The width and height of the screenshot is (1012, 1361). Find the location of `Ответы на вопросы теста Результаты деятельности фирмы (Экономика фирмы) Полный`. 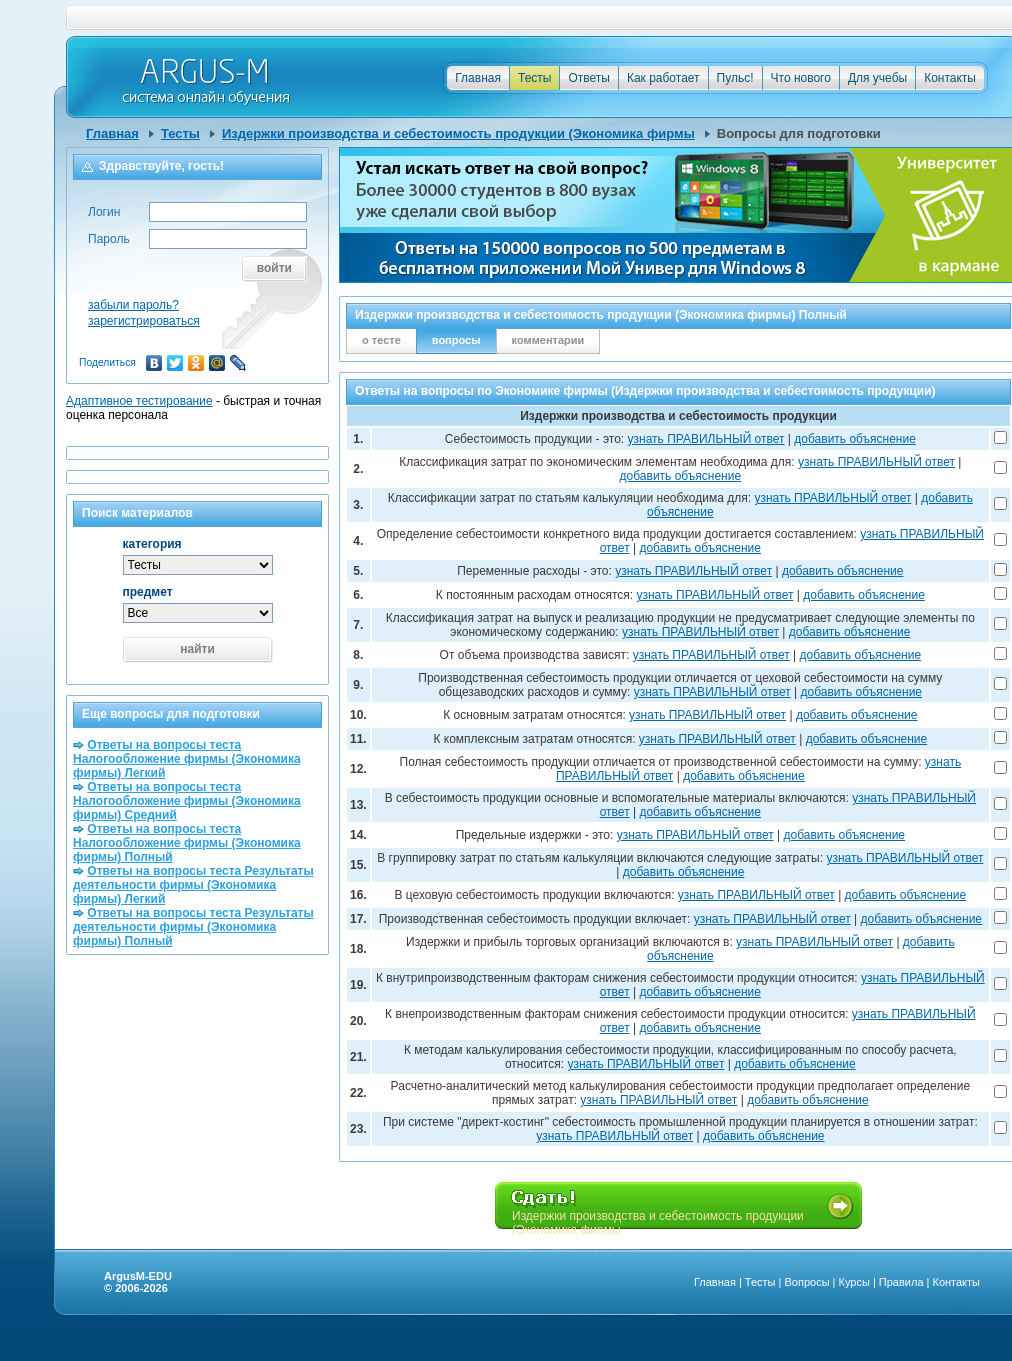

Ответы на вопросы теста Результаты деятельности фирмы (Экономика фирмы) Полный is located at coordinates (193, 927).